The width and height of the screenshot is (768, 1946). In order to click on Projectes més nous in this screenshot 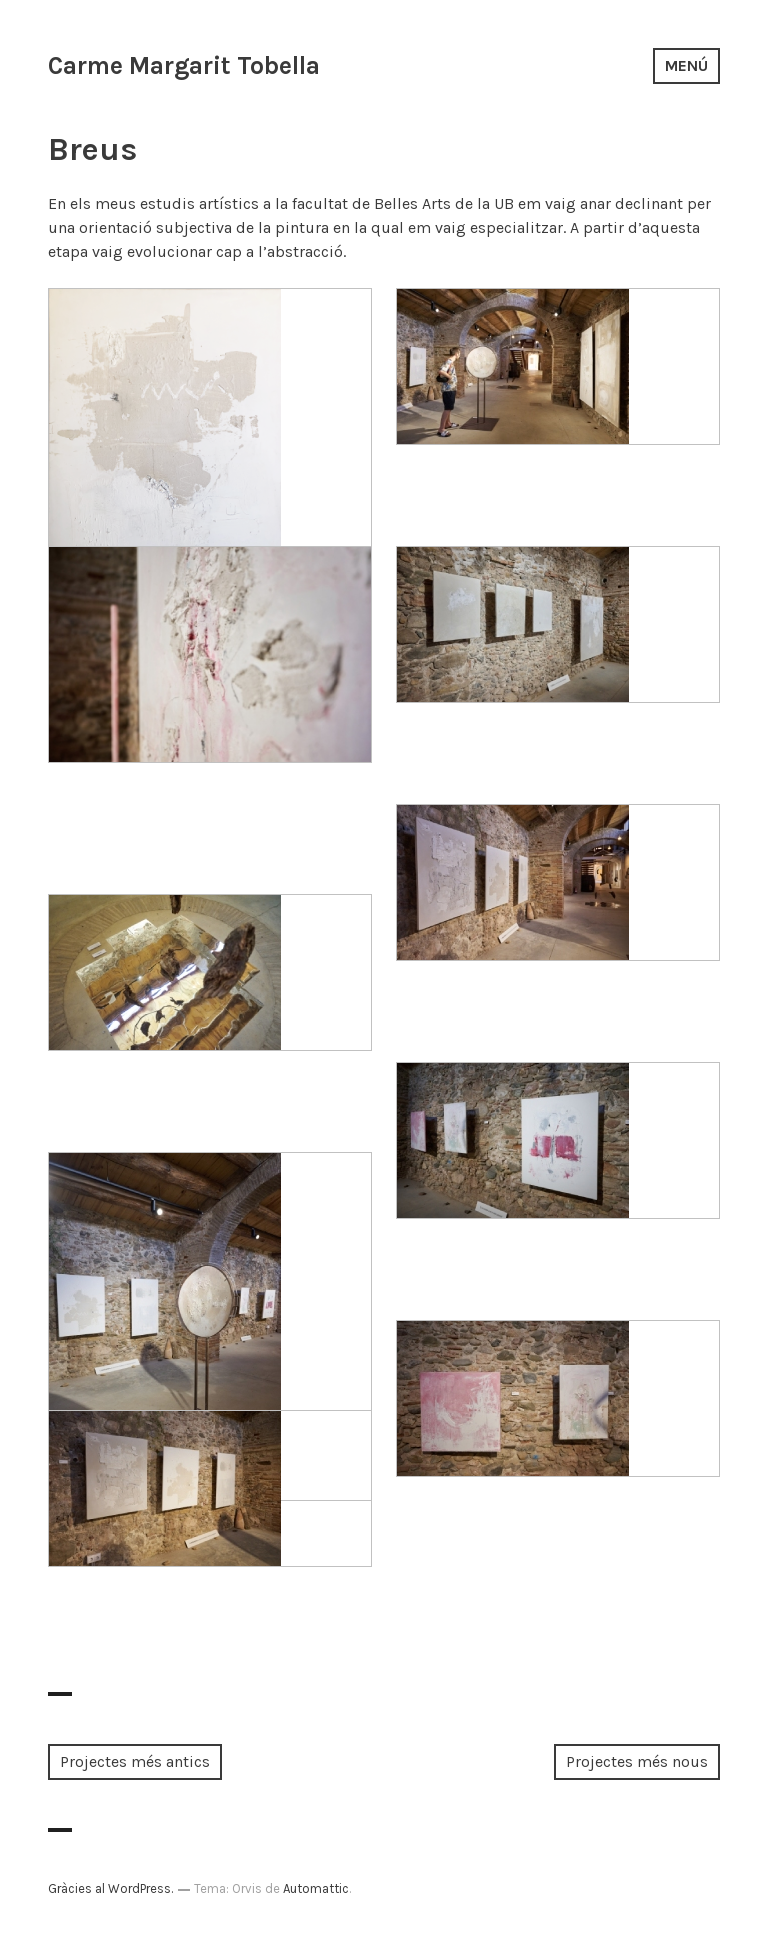, I will do `click(637, 1761)`.